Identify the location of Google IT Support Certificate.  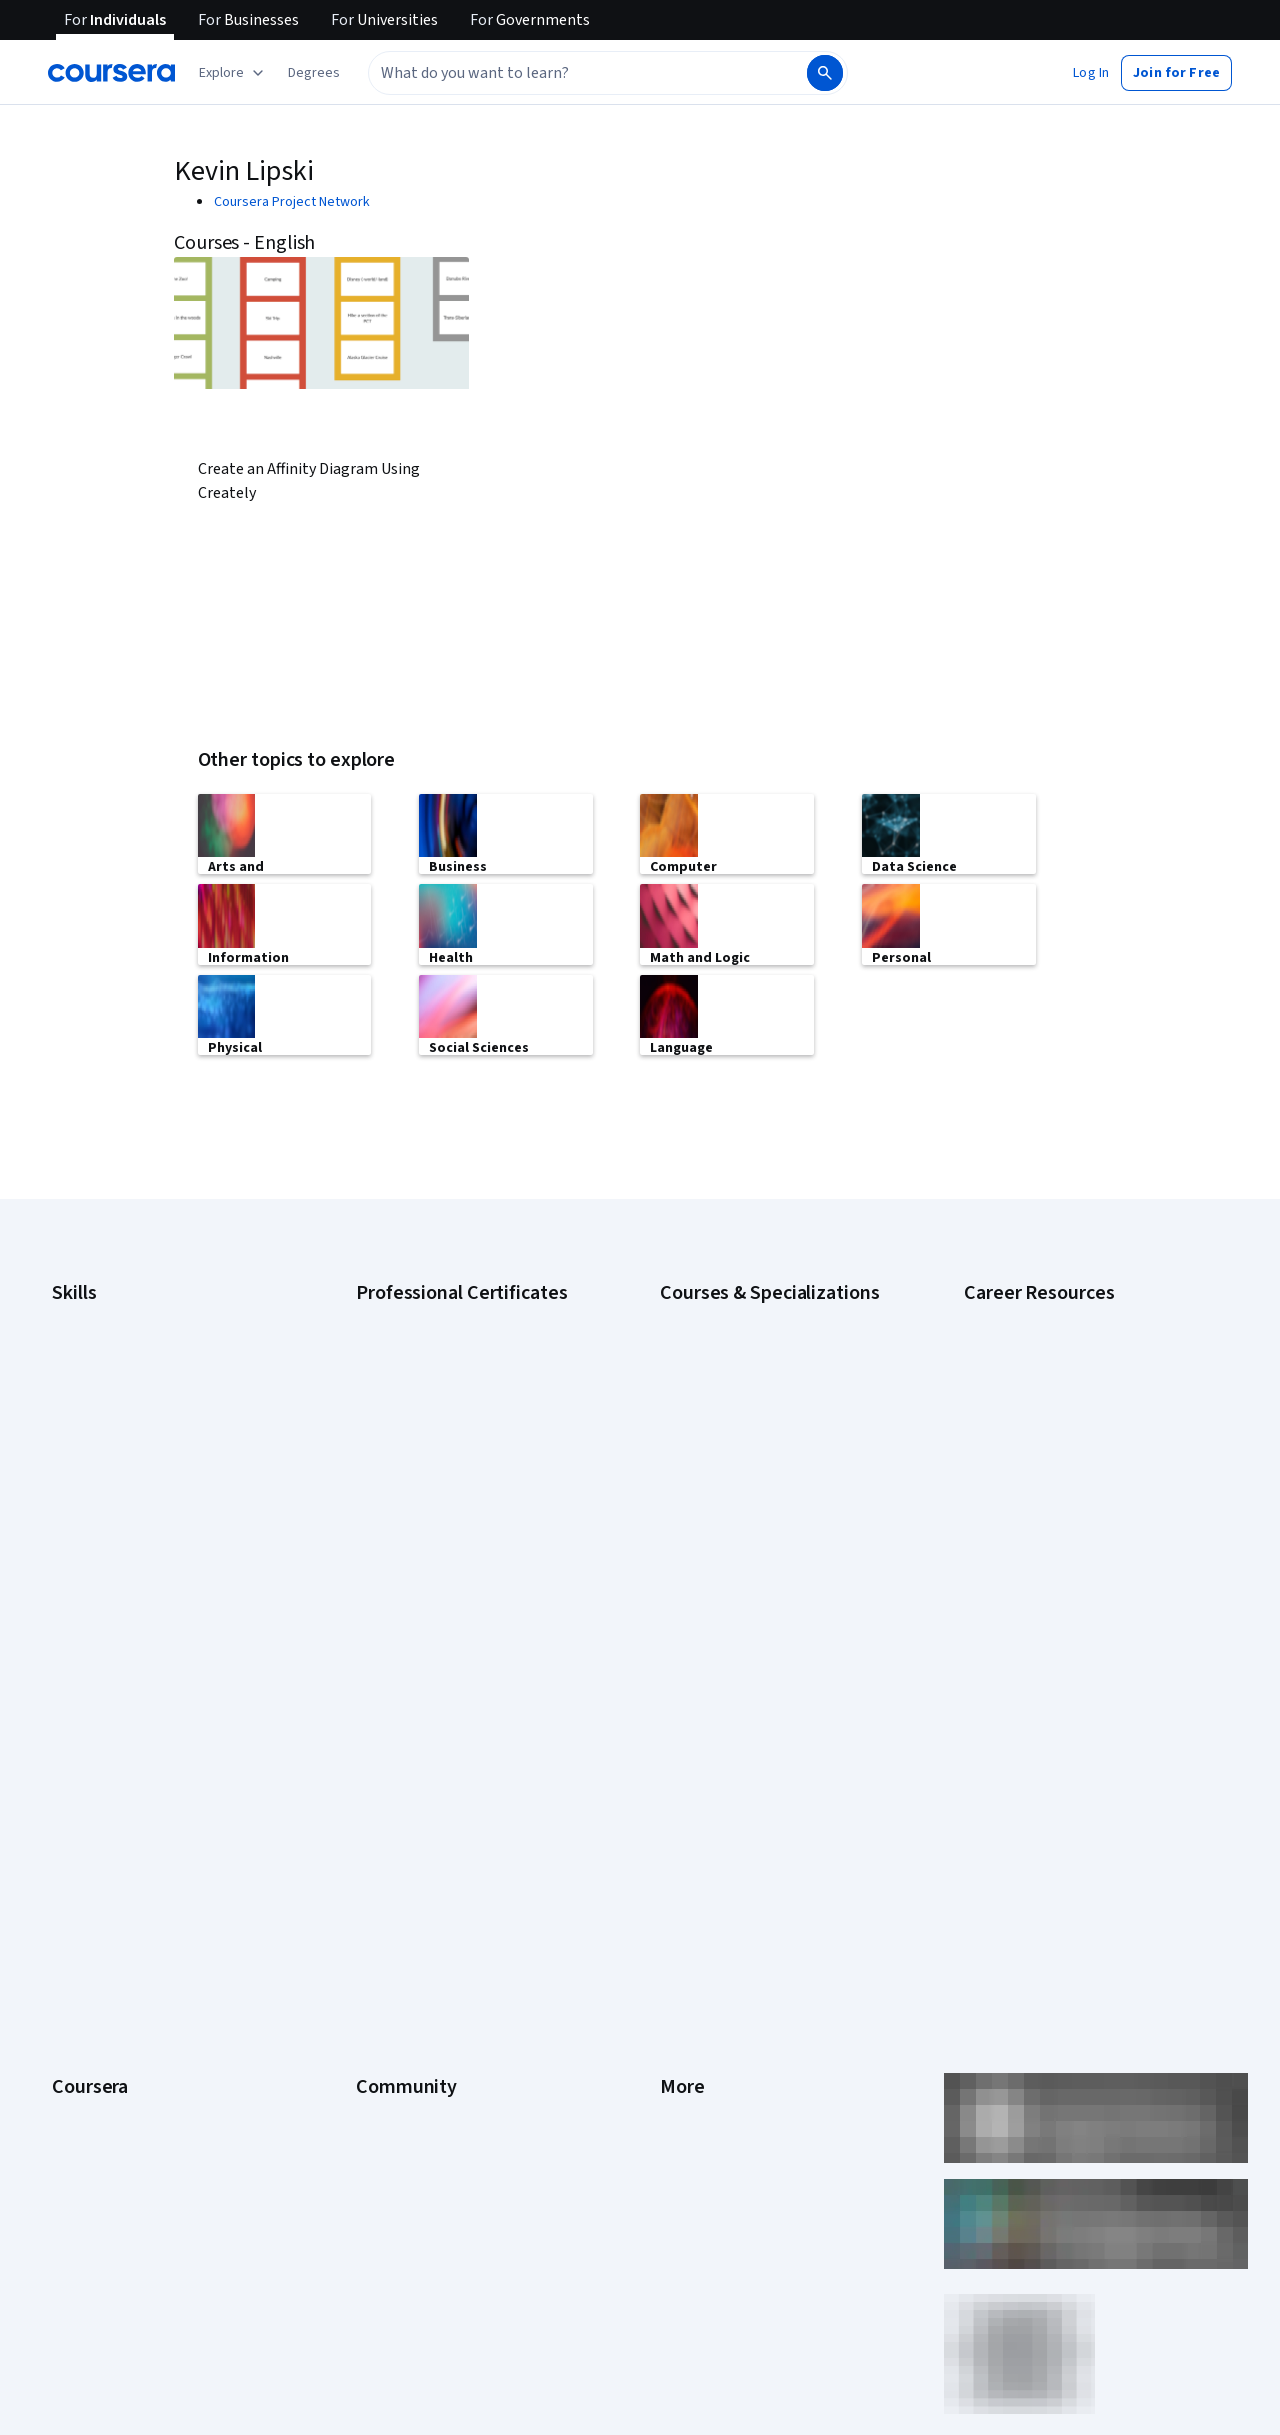
(445, 1406).